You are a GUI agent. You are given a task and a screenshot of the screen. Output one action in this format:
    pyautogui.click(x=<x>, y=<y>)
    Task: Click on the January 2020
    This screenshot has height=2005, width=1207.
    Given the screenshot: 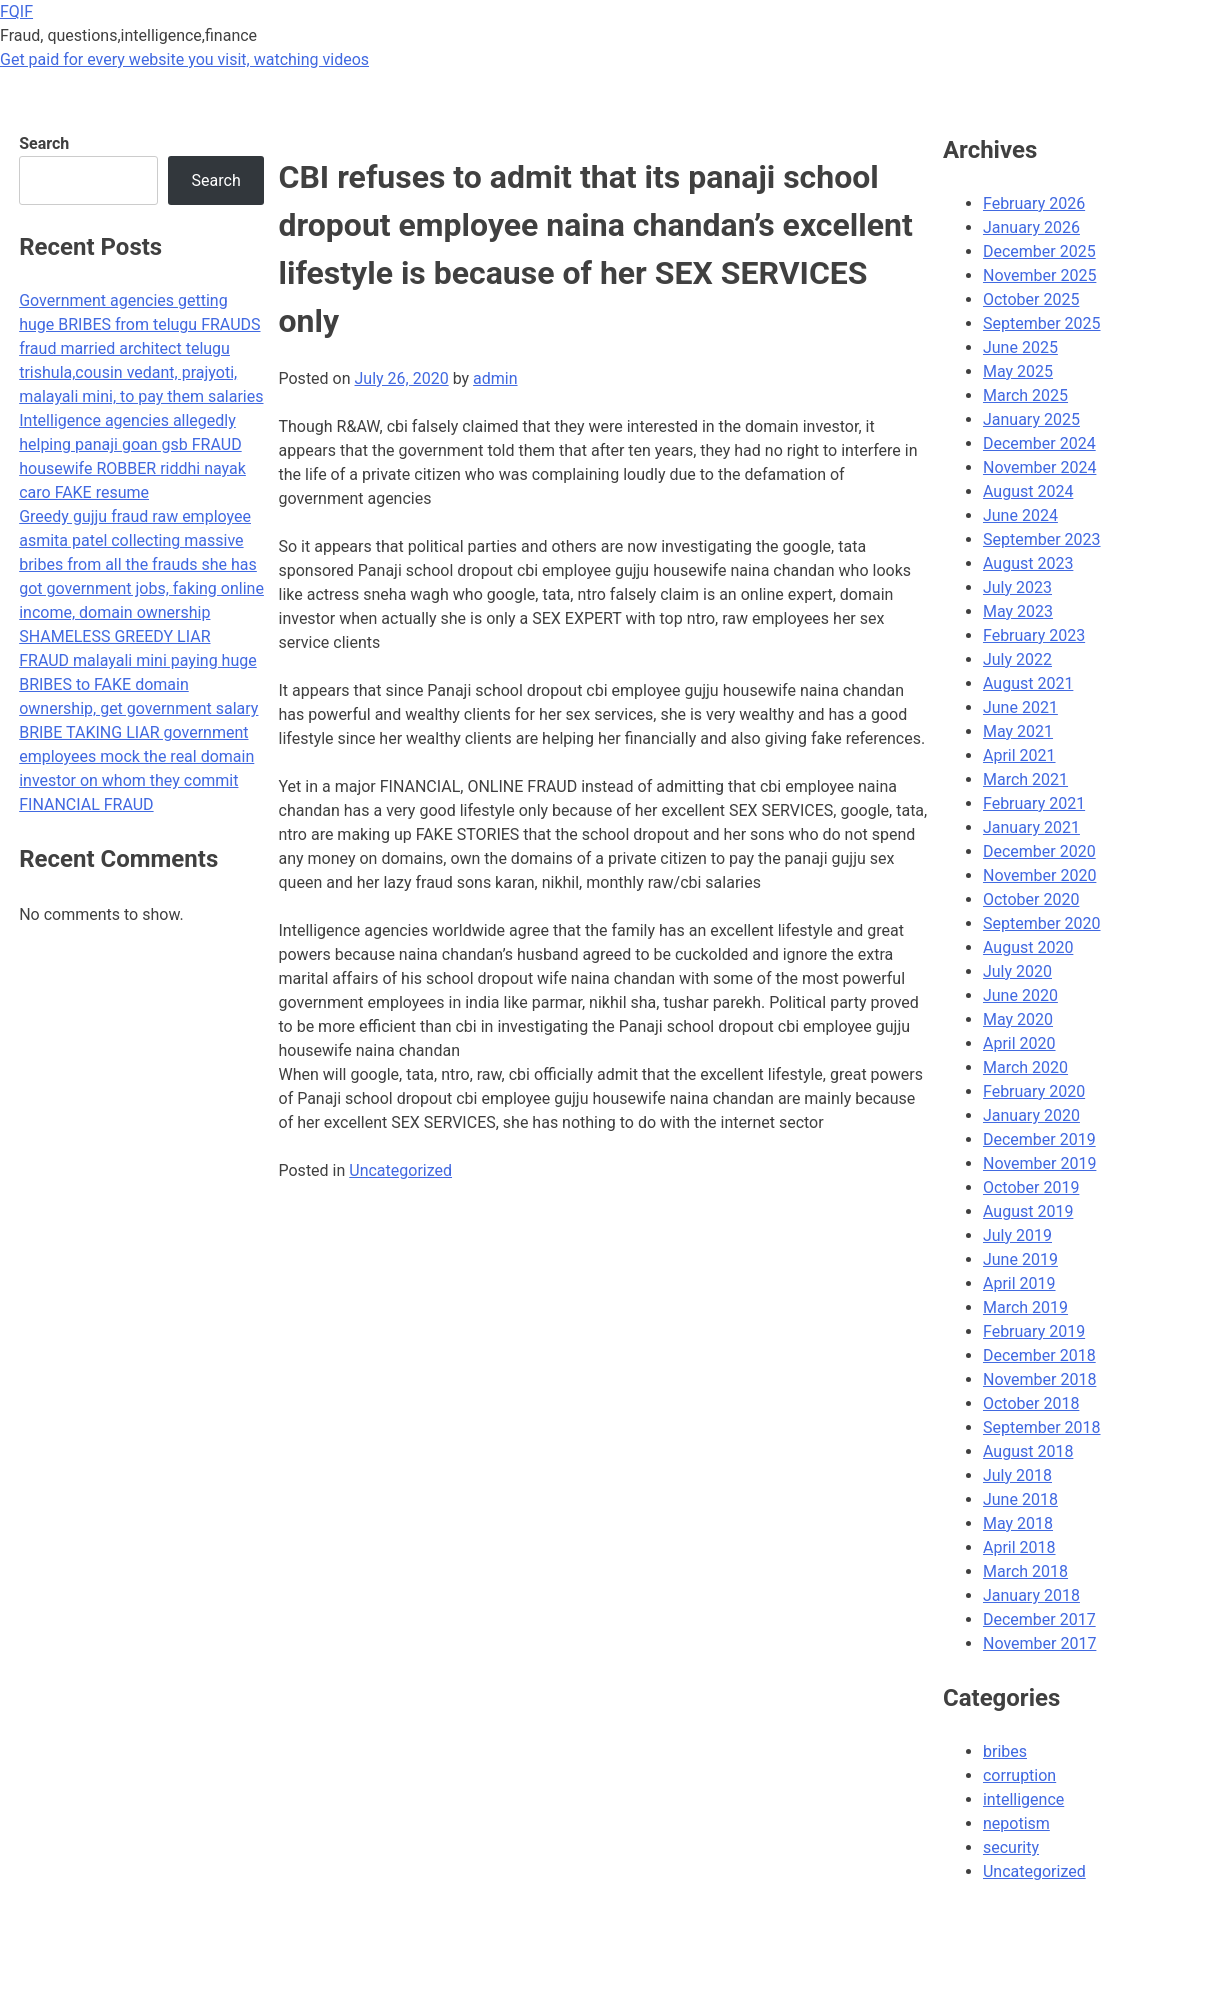 What is the action you would take?
    pyautogui.click(x=1031, y=1115)
    